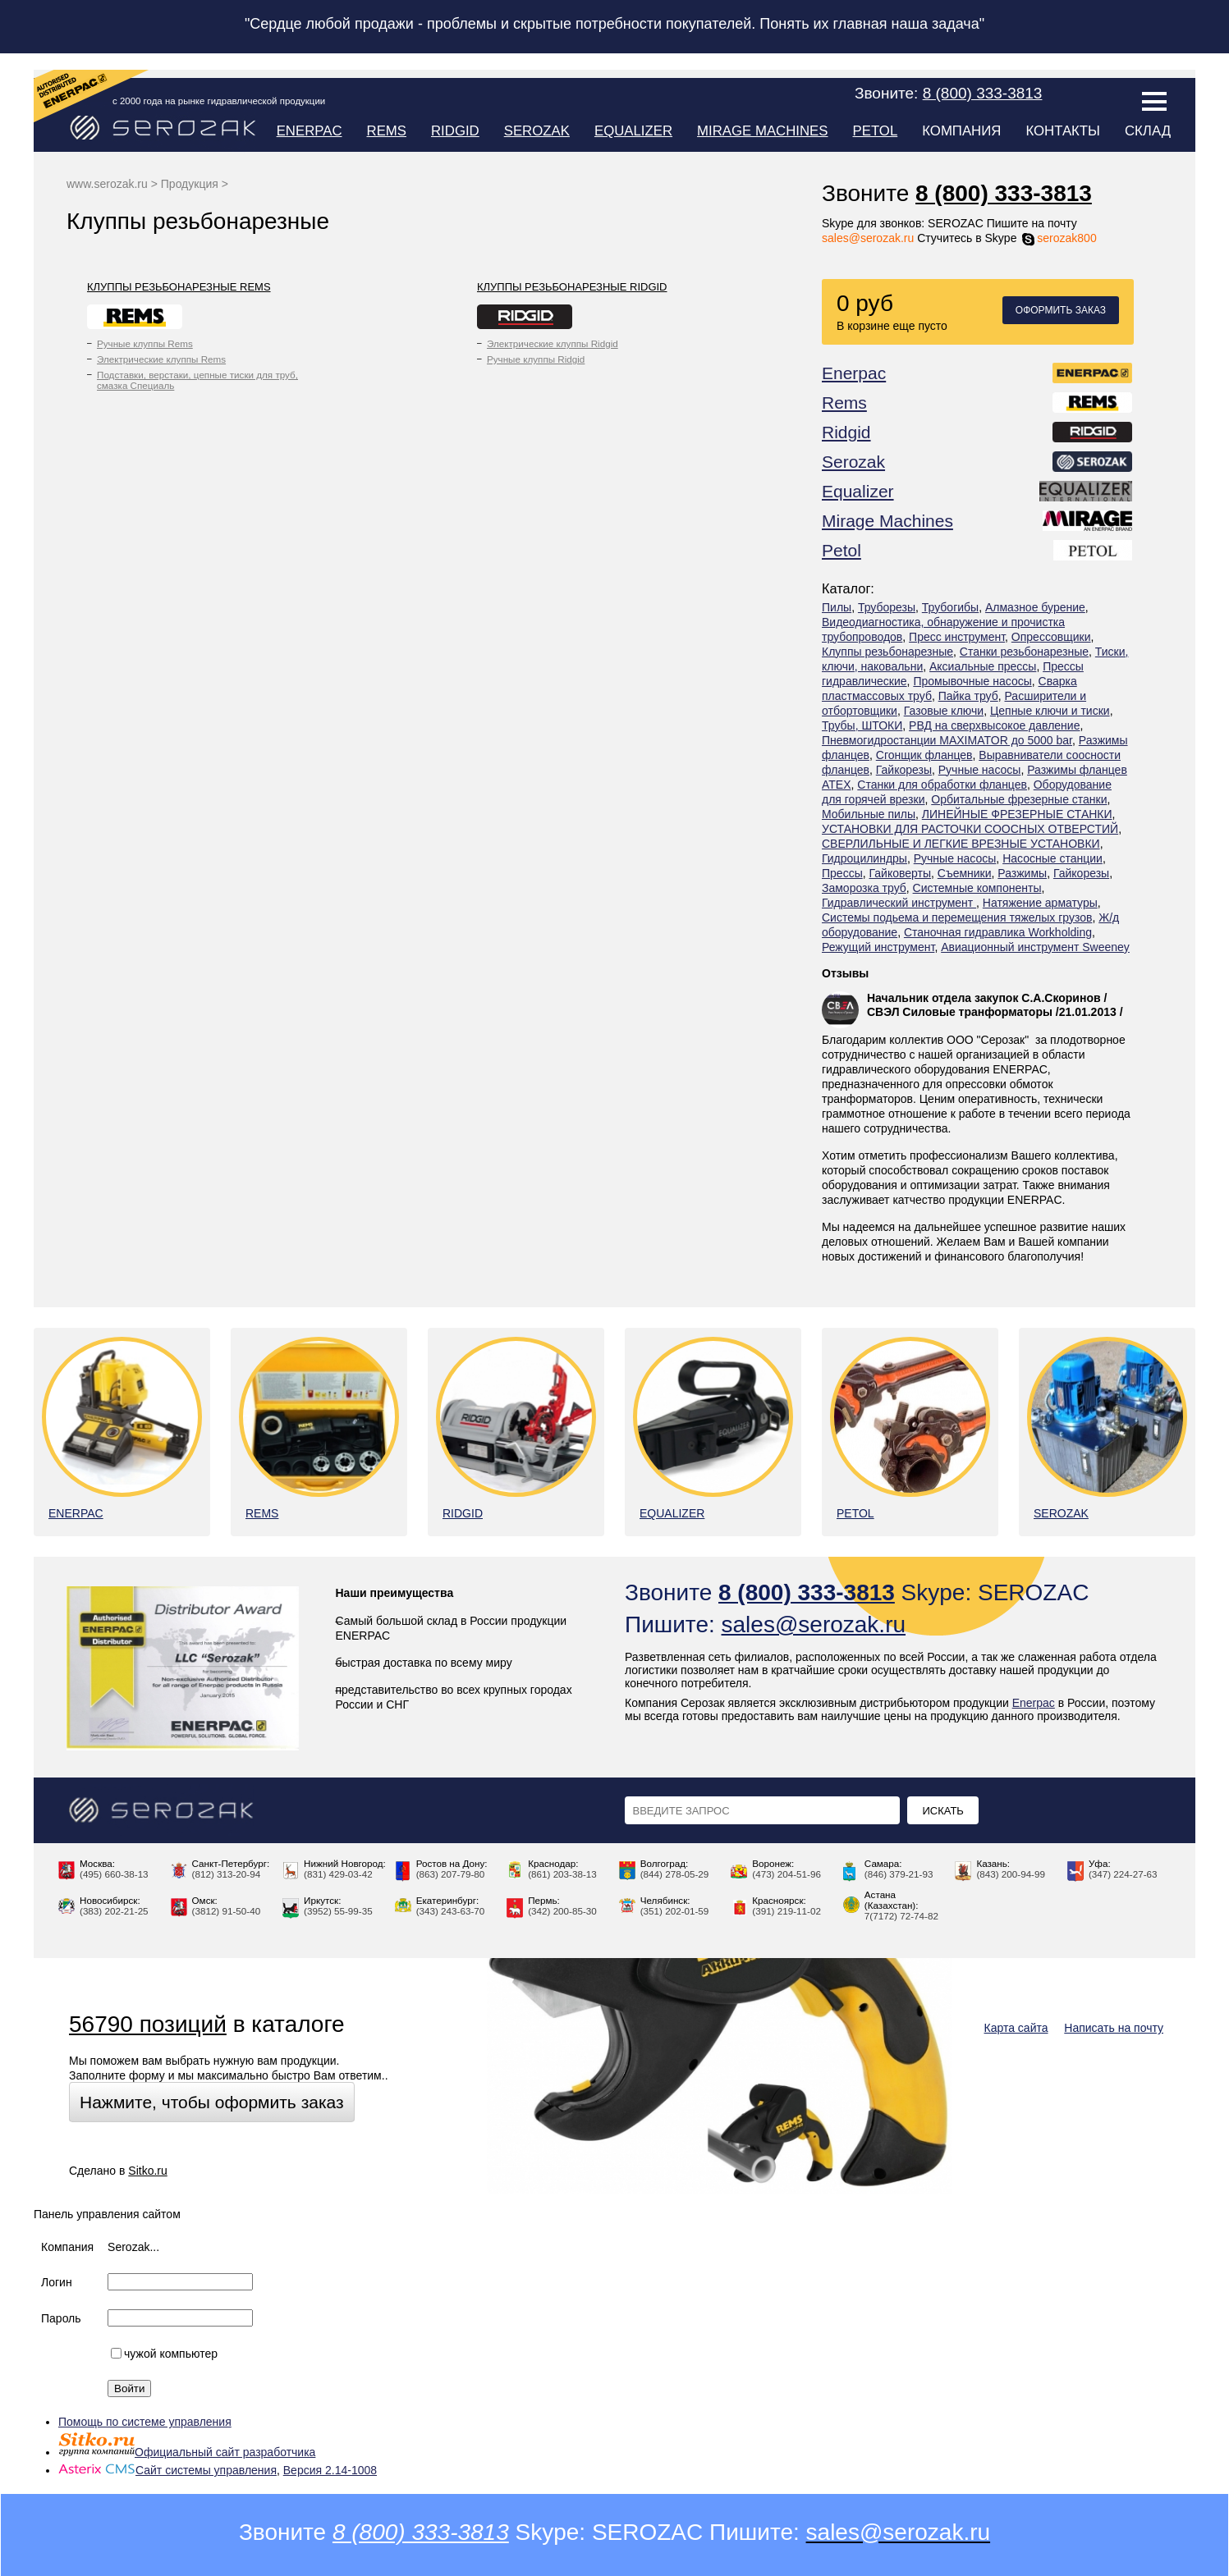 This screenshot has height=2576, width=1229. What do you see at coordinates (189, 183) in the screenshot?
I see `Продукция` at bounding box center [189, 183].